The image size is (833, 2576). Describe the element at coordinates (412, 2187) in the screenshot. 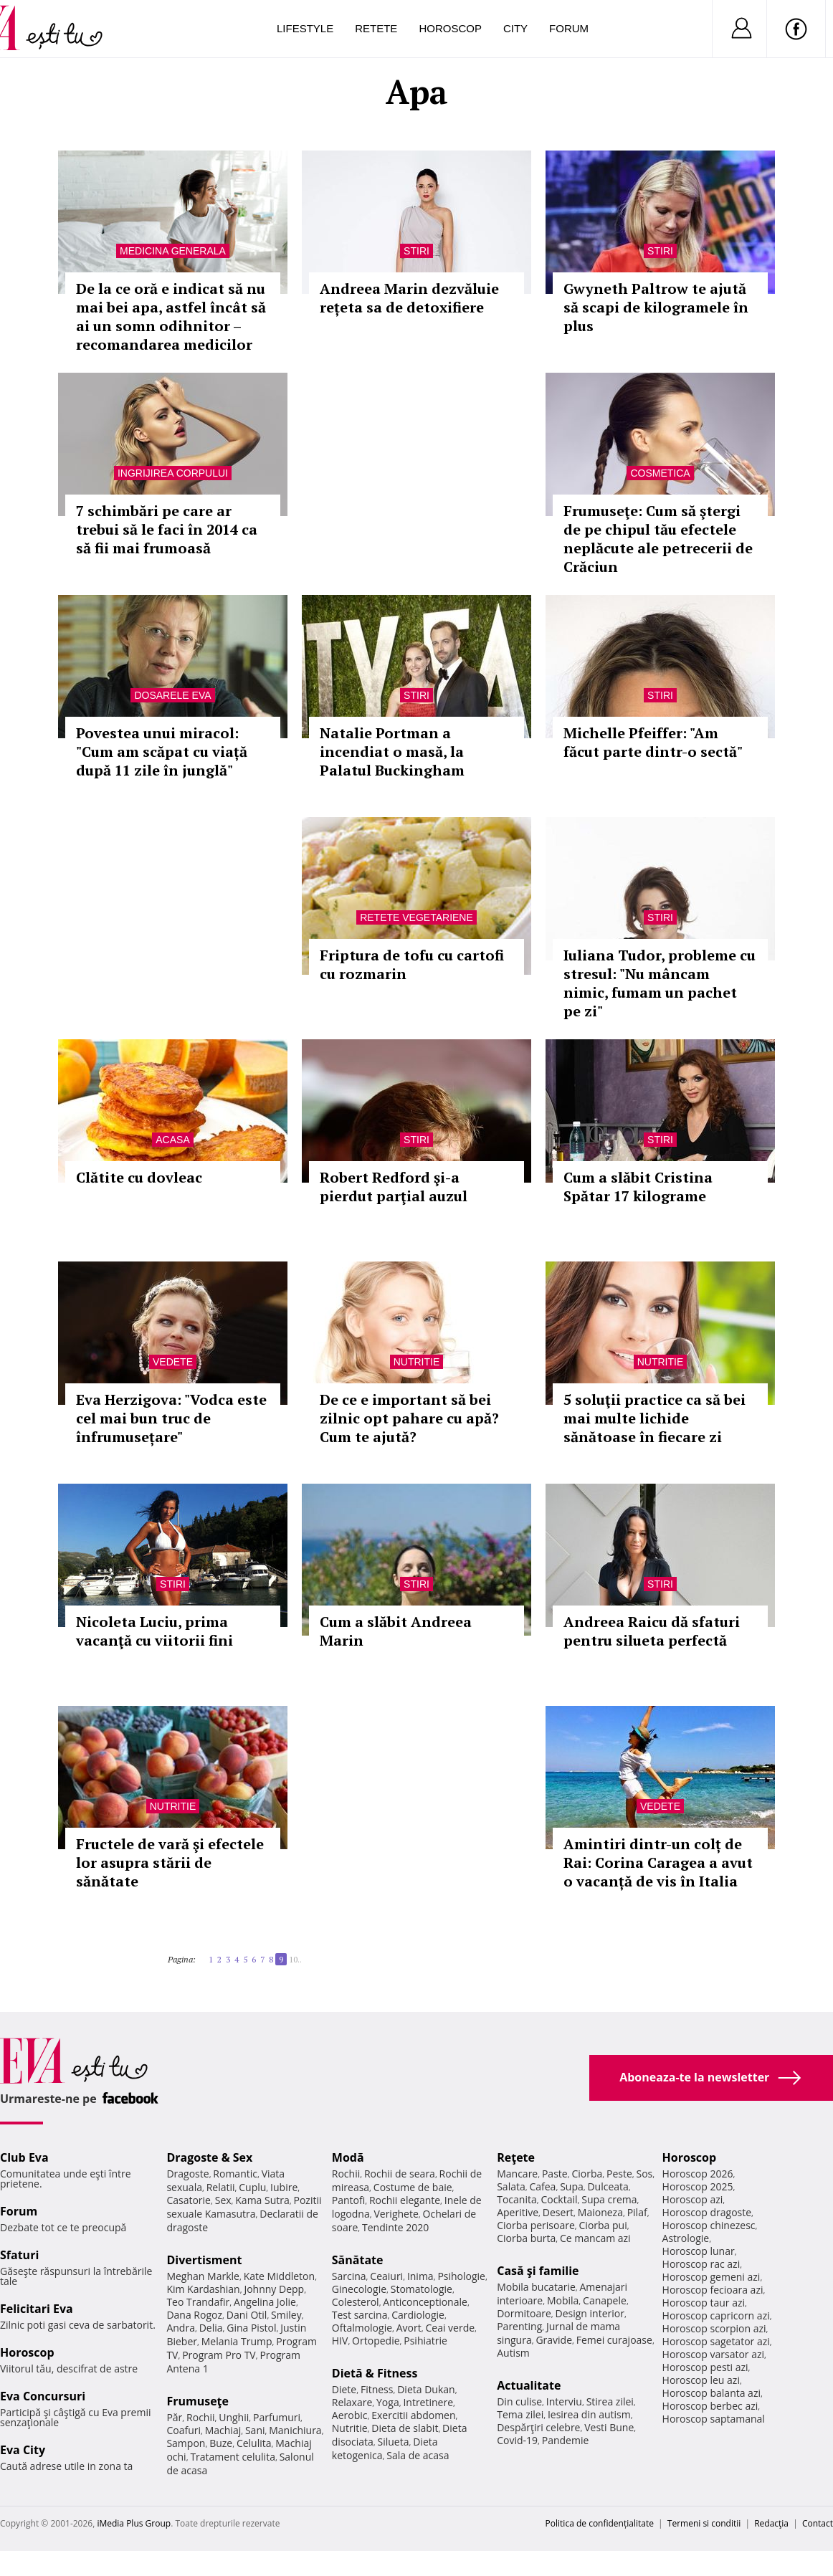

I see `Costume de baie` at that location.